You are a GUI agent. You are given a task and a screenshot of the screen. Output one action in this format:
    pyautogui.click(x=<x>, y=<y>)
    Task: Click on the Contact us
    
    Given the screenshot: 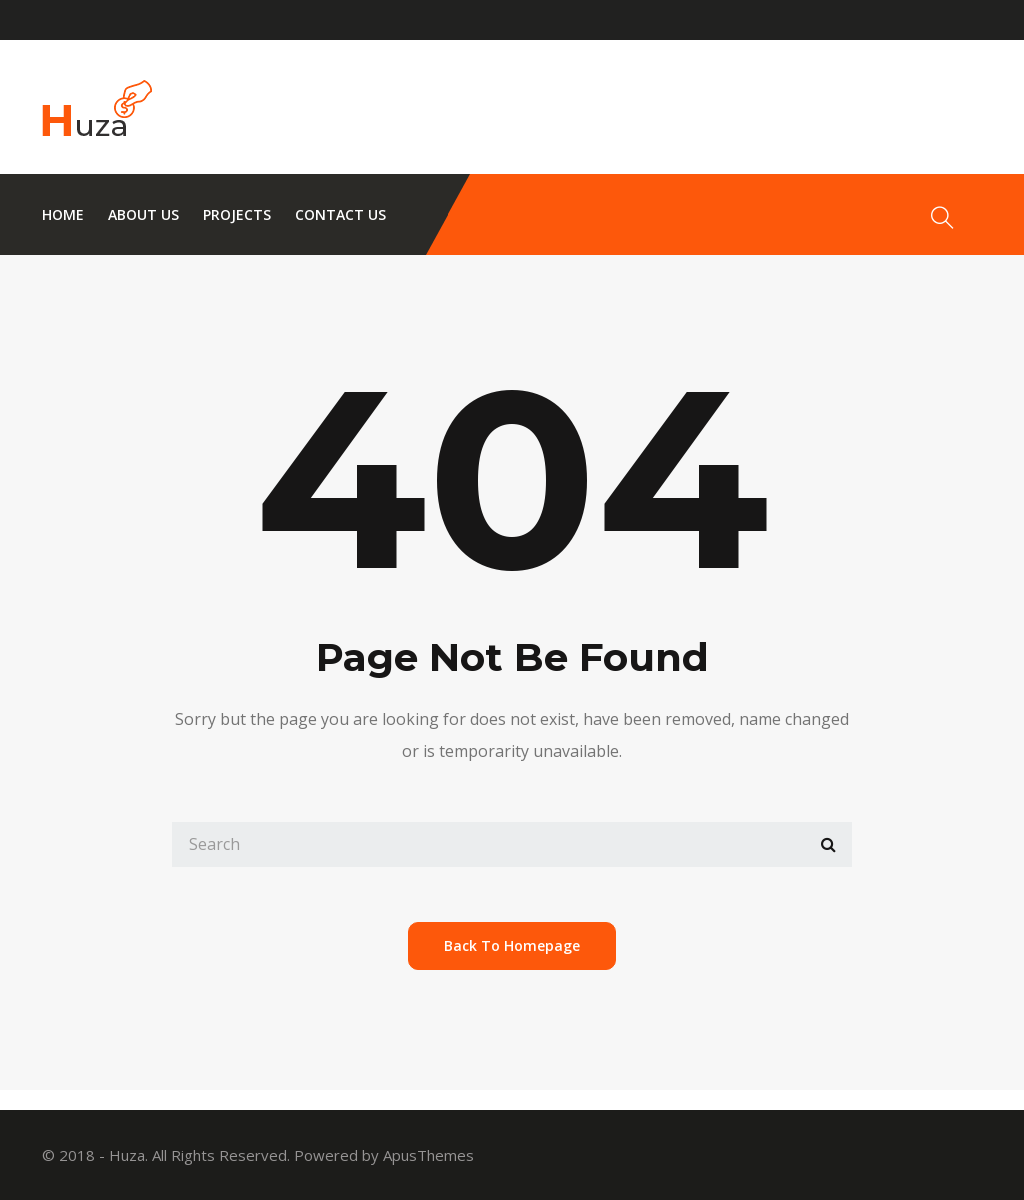 What is the action you would take?
    pyautogui.click(x=340, y=214)
    